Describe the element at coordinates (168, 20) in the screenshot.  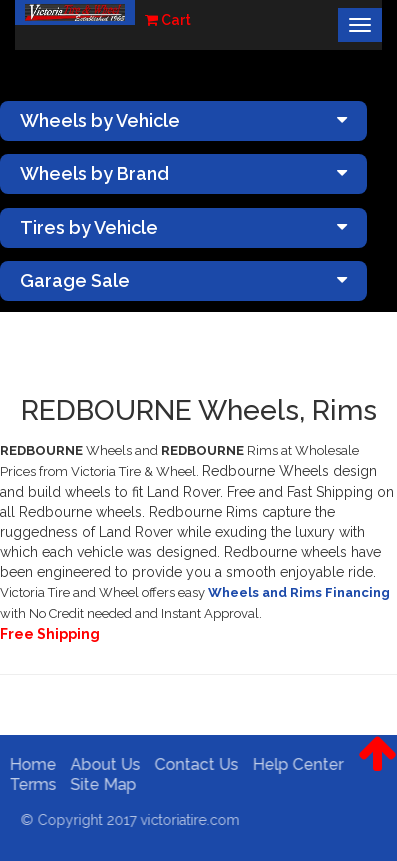
I see `Cart` at that location.